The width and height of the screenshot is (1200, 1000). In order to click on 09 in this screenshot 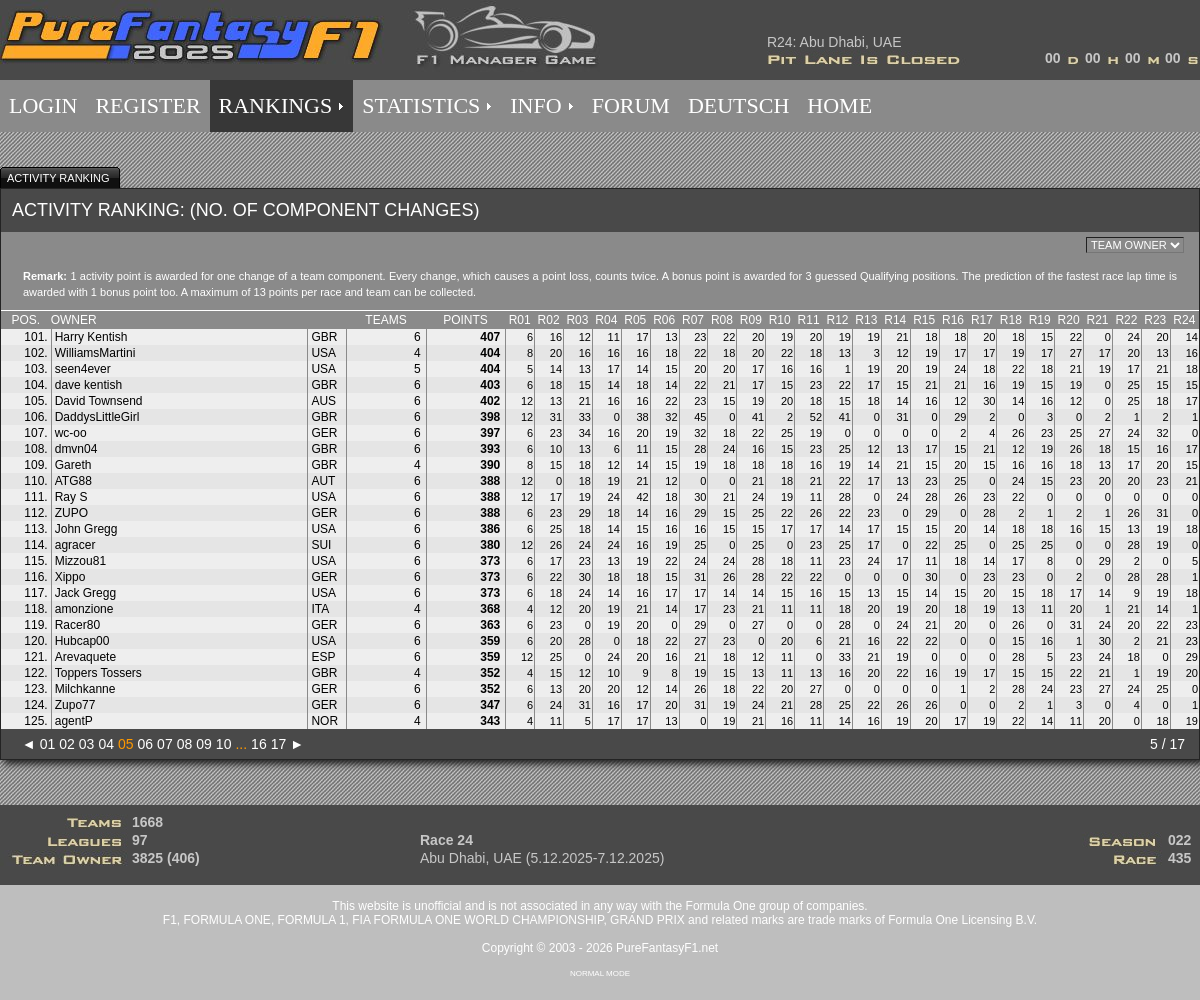, I will do `click(204, 744)`.